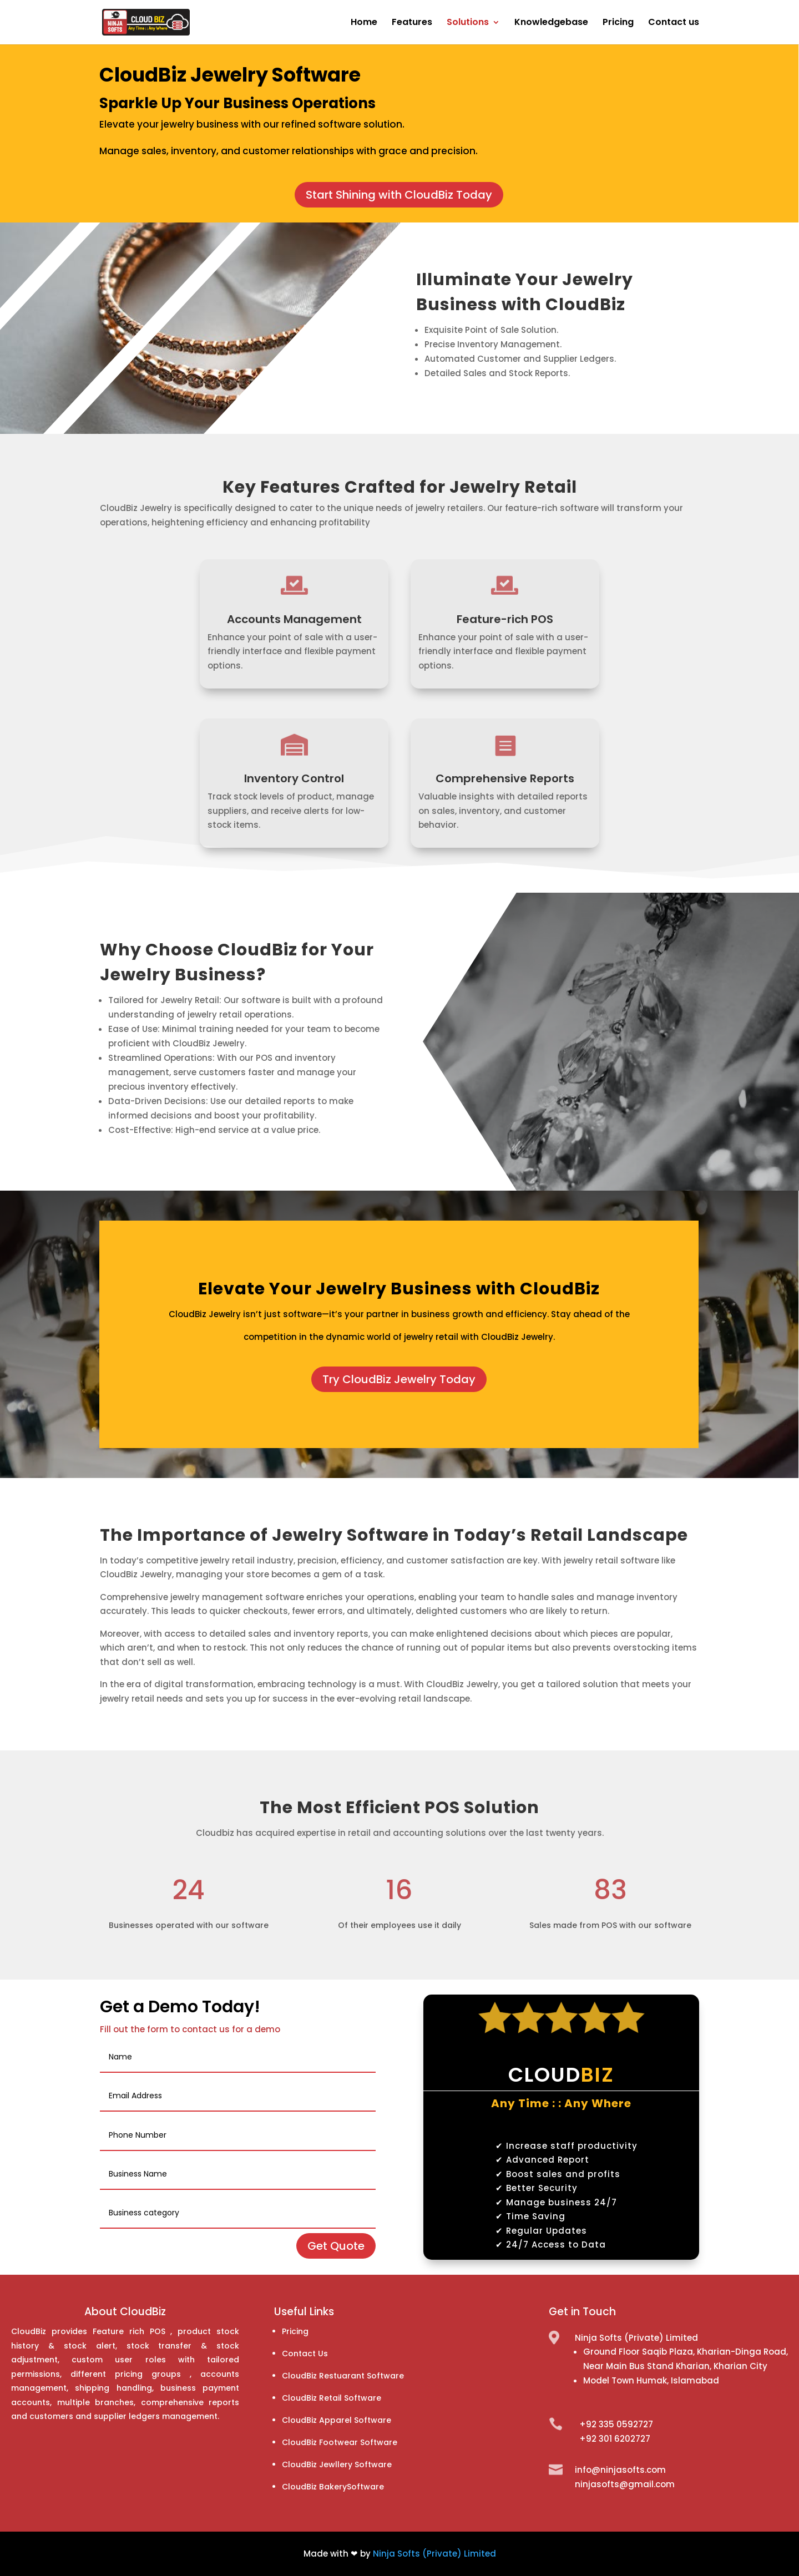  I want to click on ninjasofts@gmail.com, so click(625, 2484).